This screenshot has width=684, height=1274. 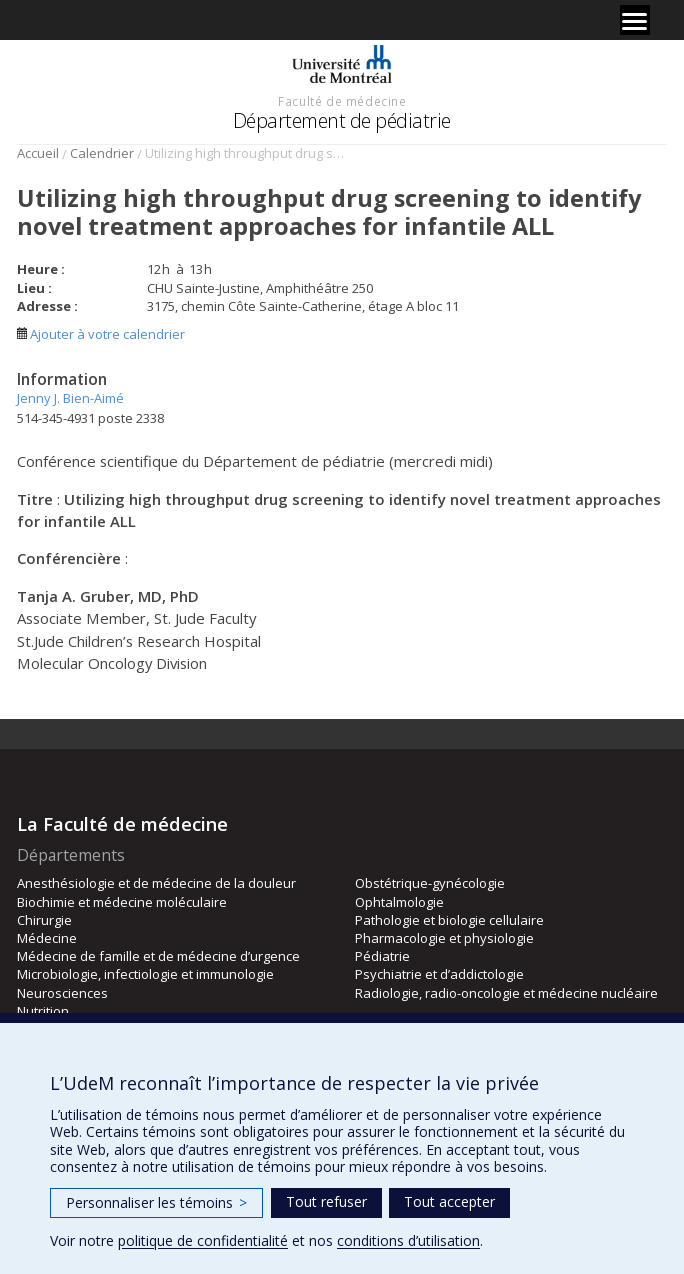 What do you see at coordinates (326, 1201) in the screenshot?
I see `Tout refuser` at bounding box center [326, 1201].